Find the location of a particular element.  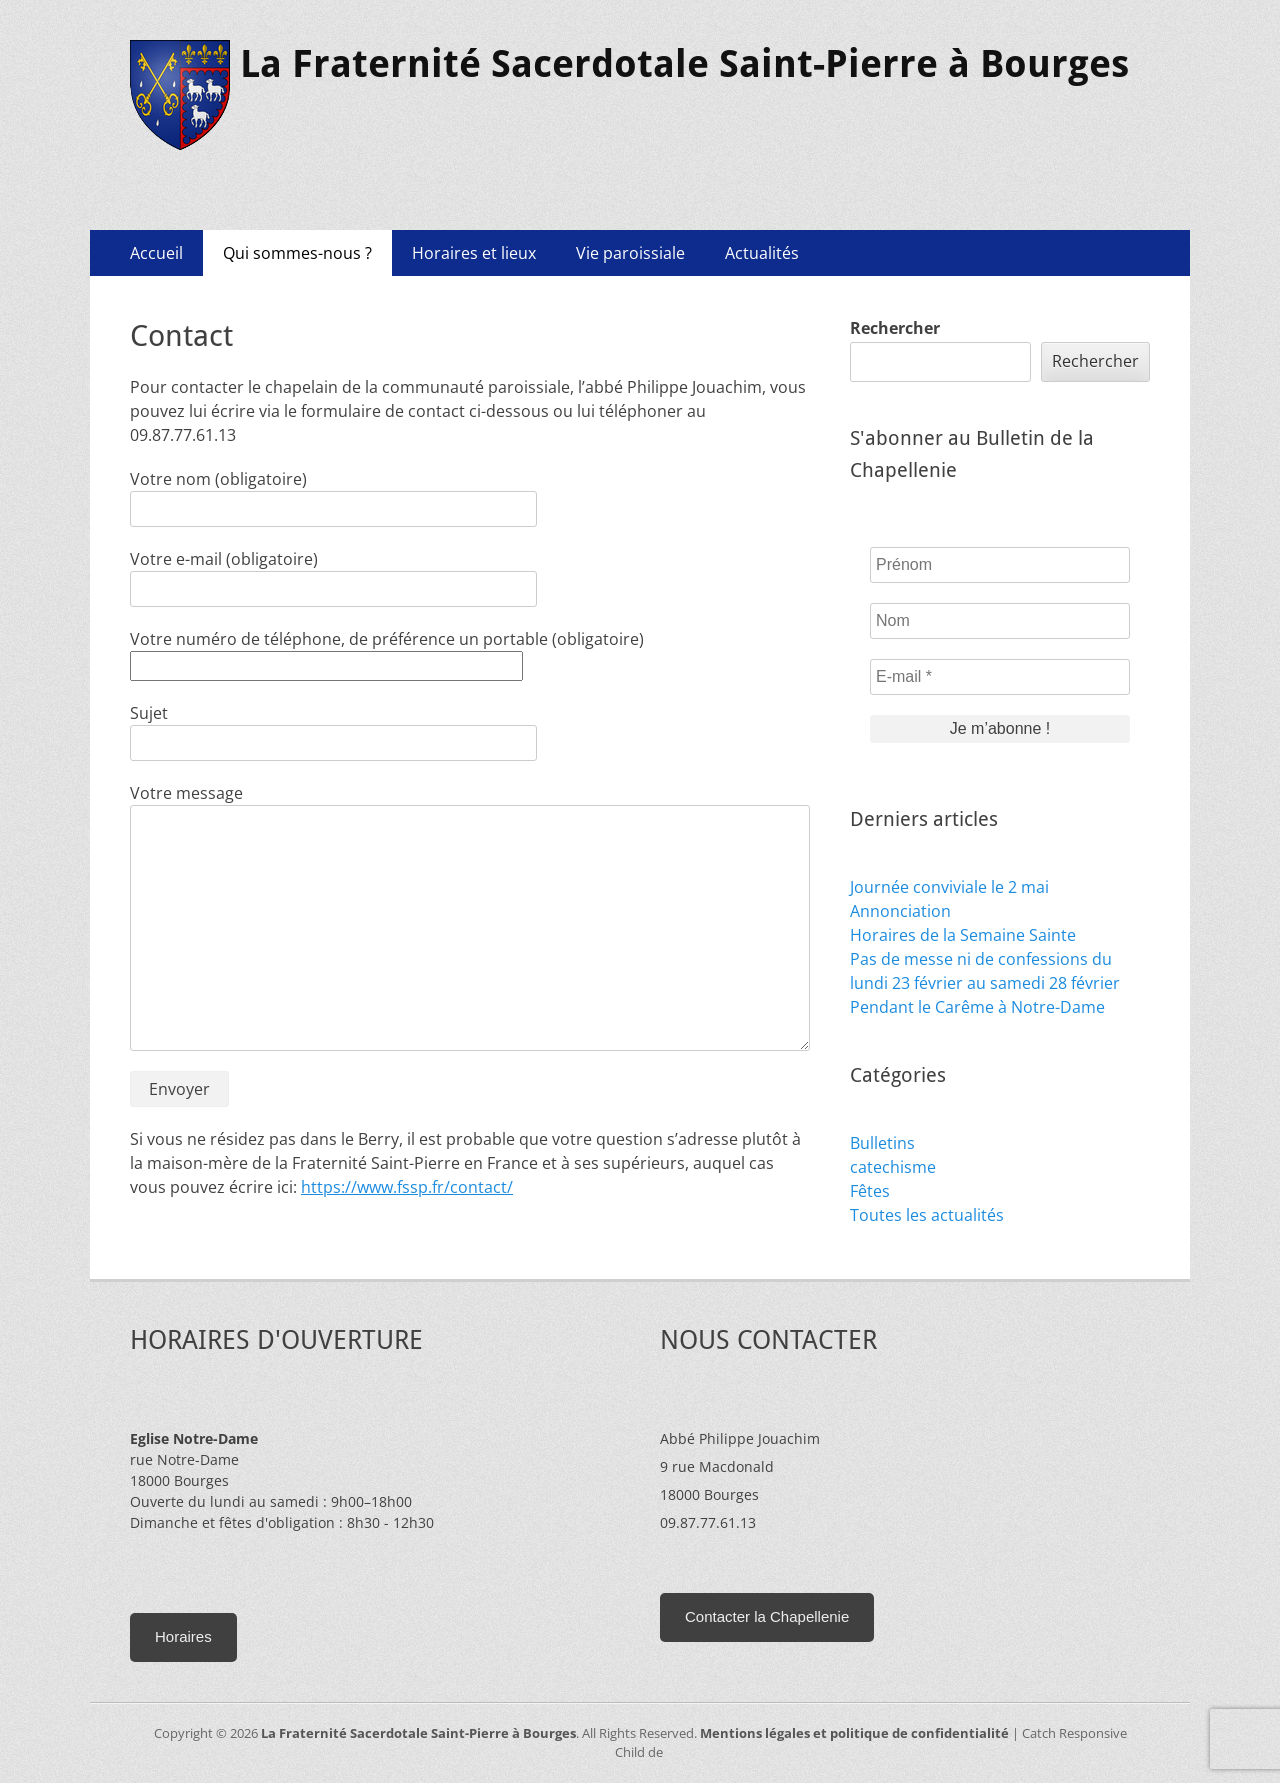

Mentions légales et politique de confidentialité is located at coordinates (854, 1733).